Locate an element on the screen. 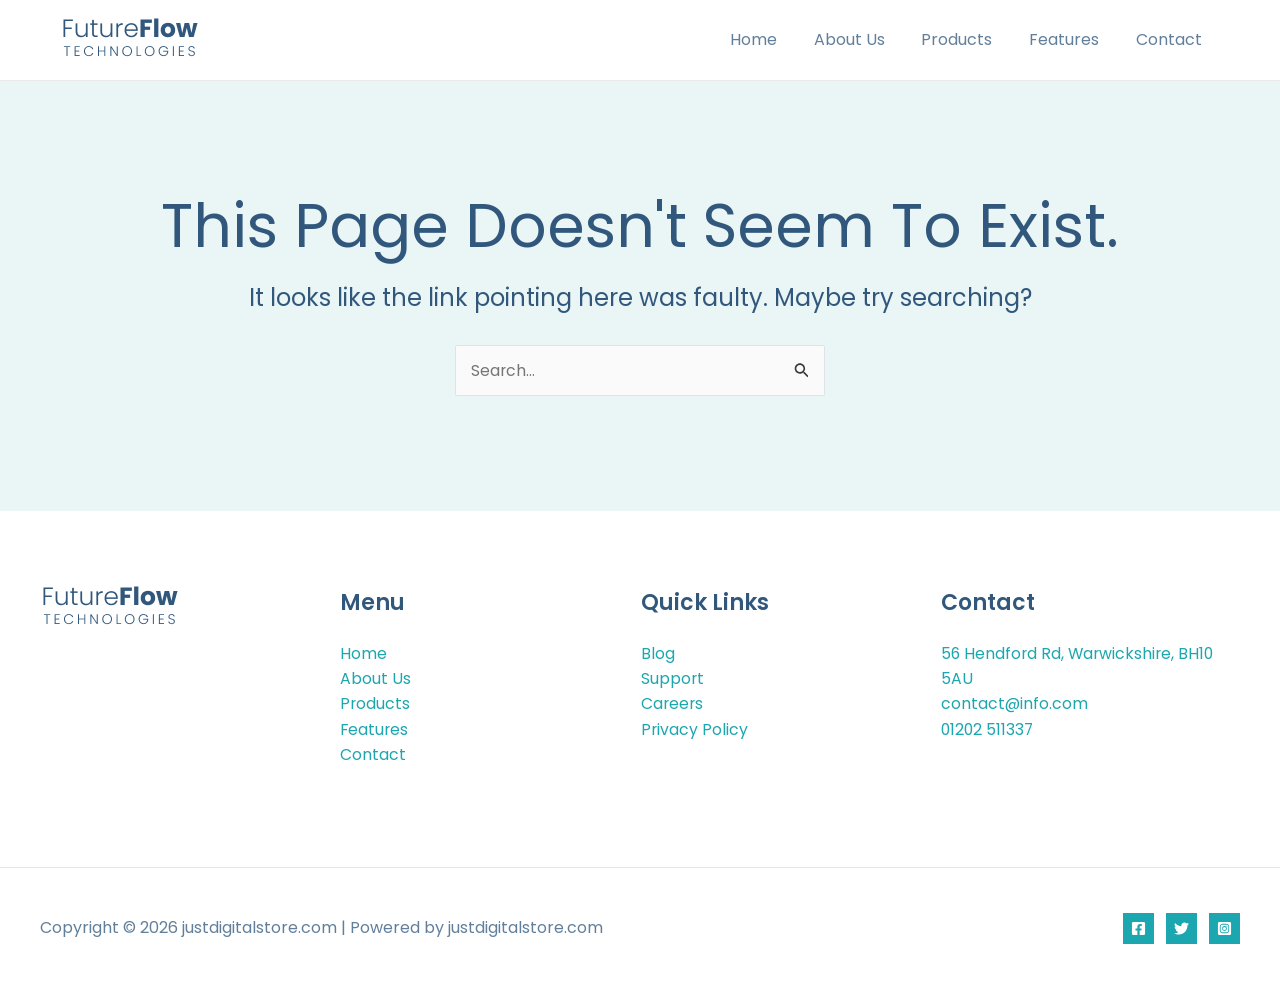 This screenshot has height=988, width=1280. Privacy Policy is located at coordinates (695, 728).